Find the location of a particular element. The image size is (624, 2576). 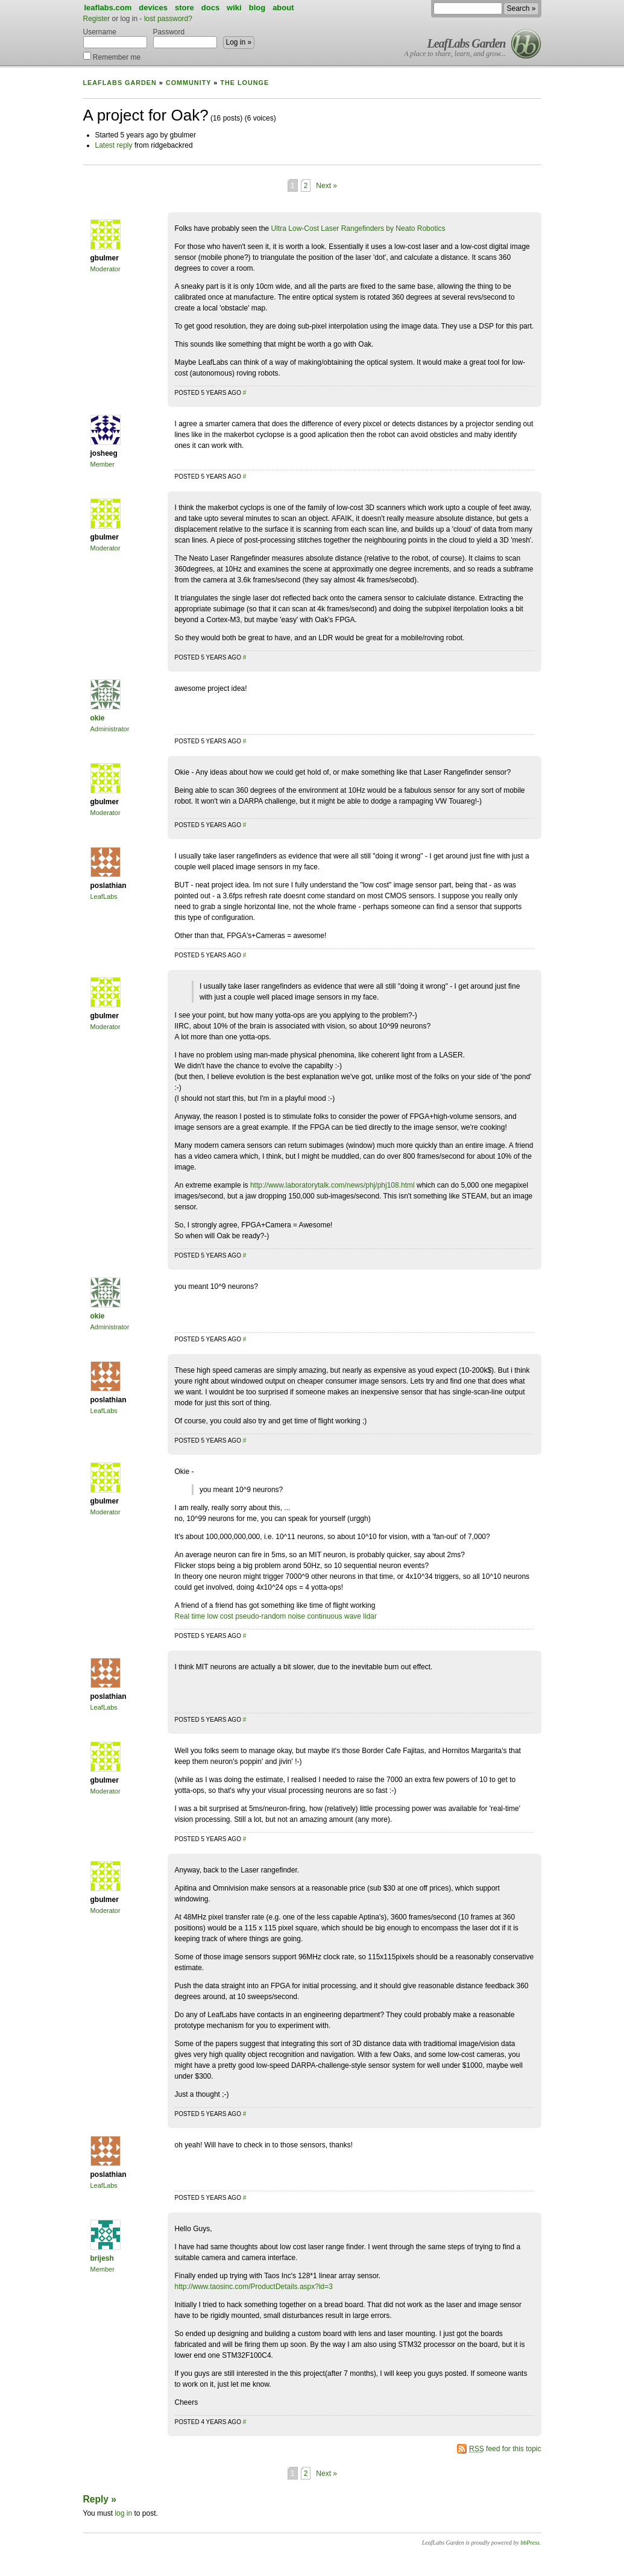

feed for this topic is located at coordinates (505, 2449).